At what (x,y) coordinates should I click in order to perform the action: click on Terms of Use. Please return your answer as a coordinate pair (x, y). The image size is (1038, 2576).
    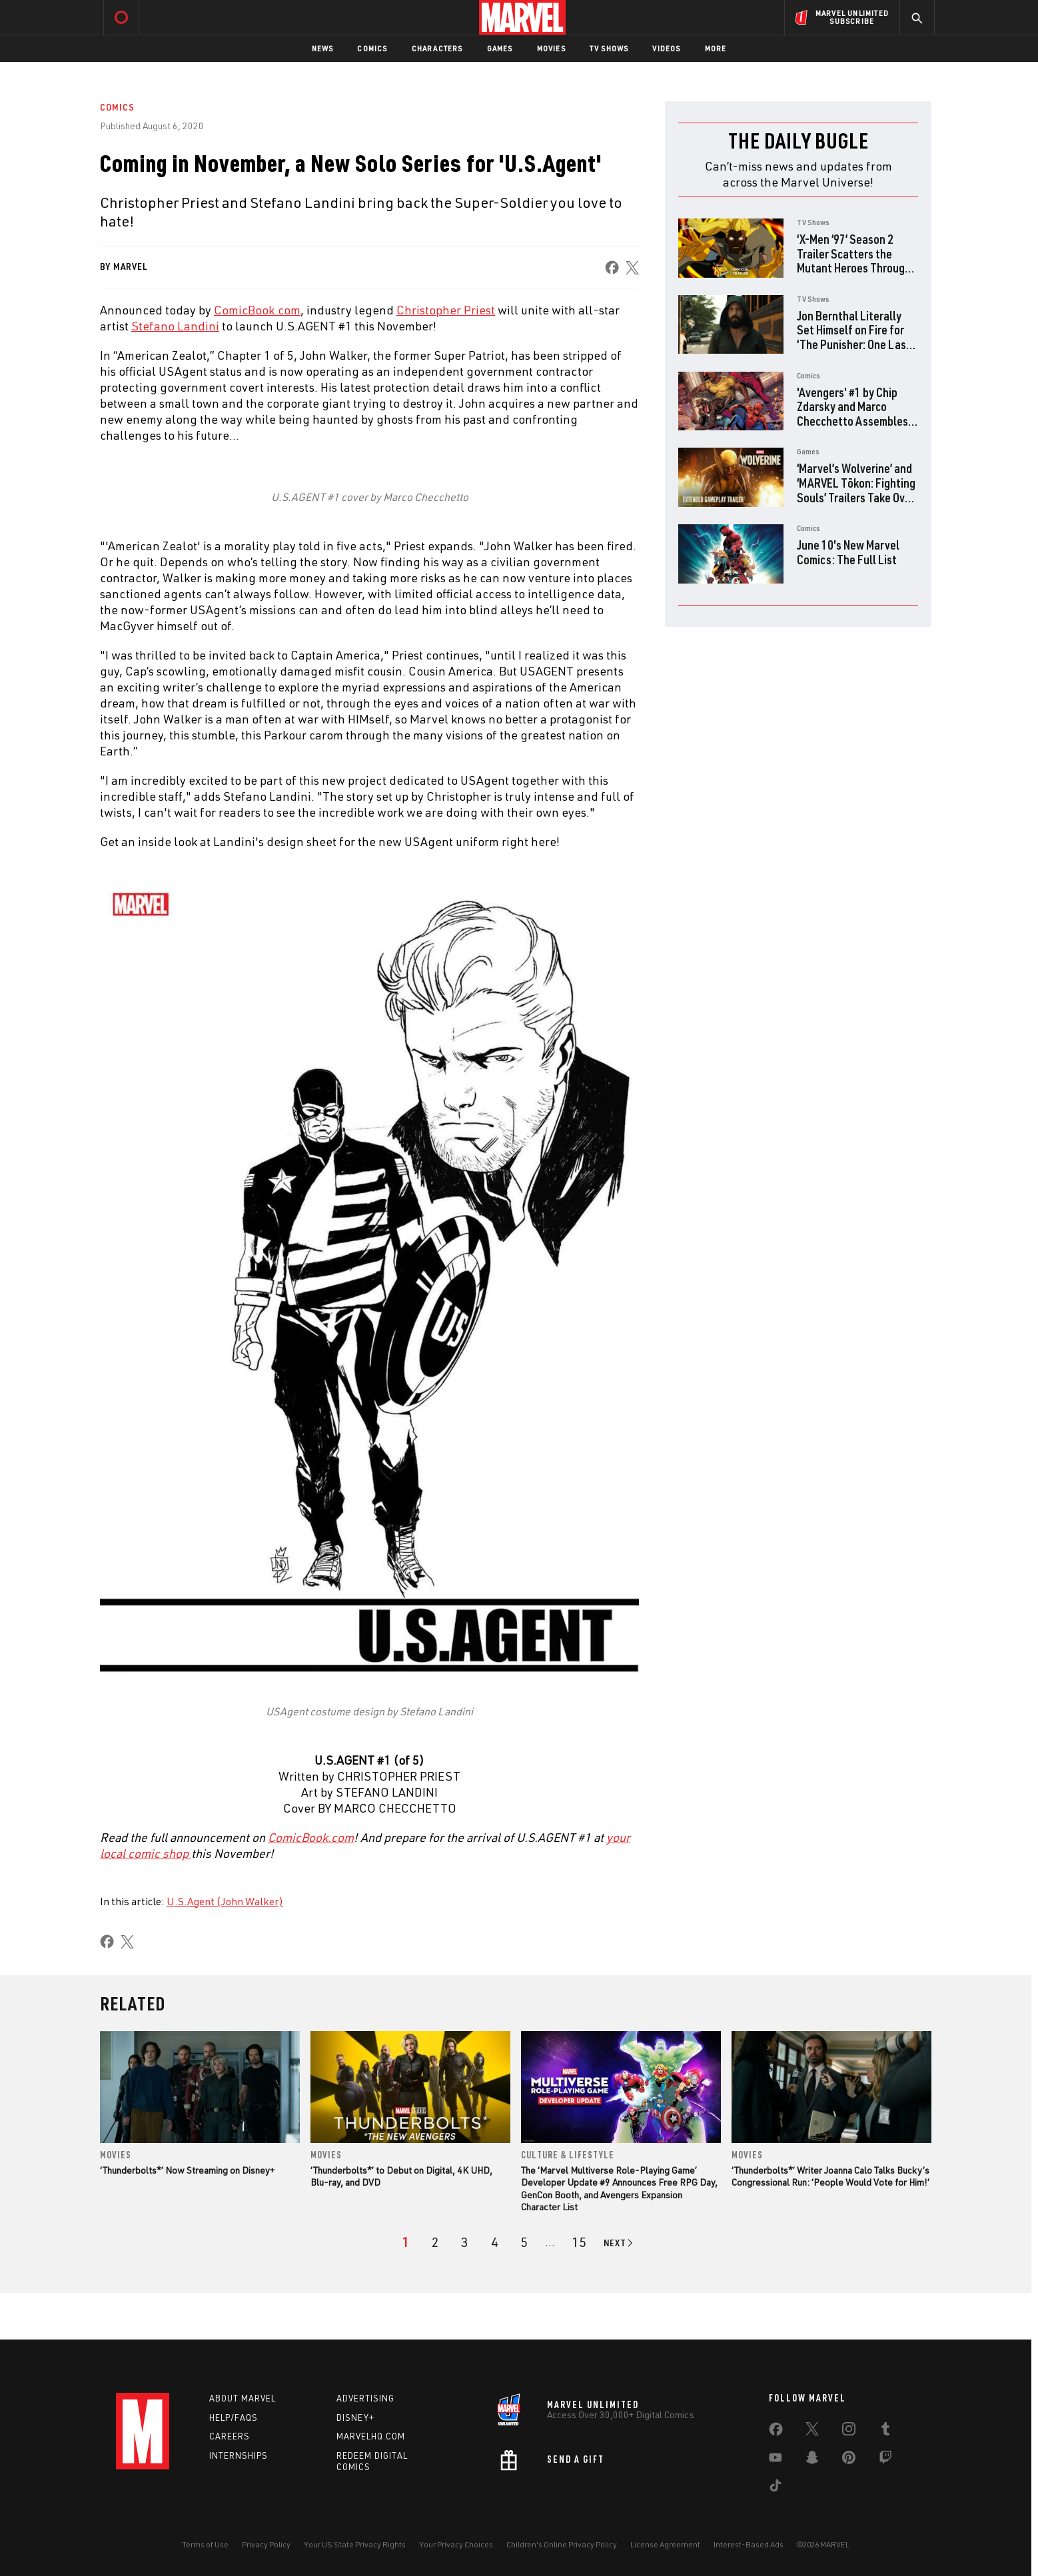
    Looking at the image, I should click on (205, 2544).